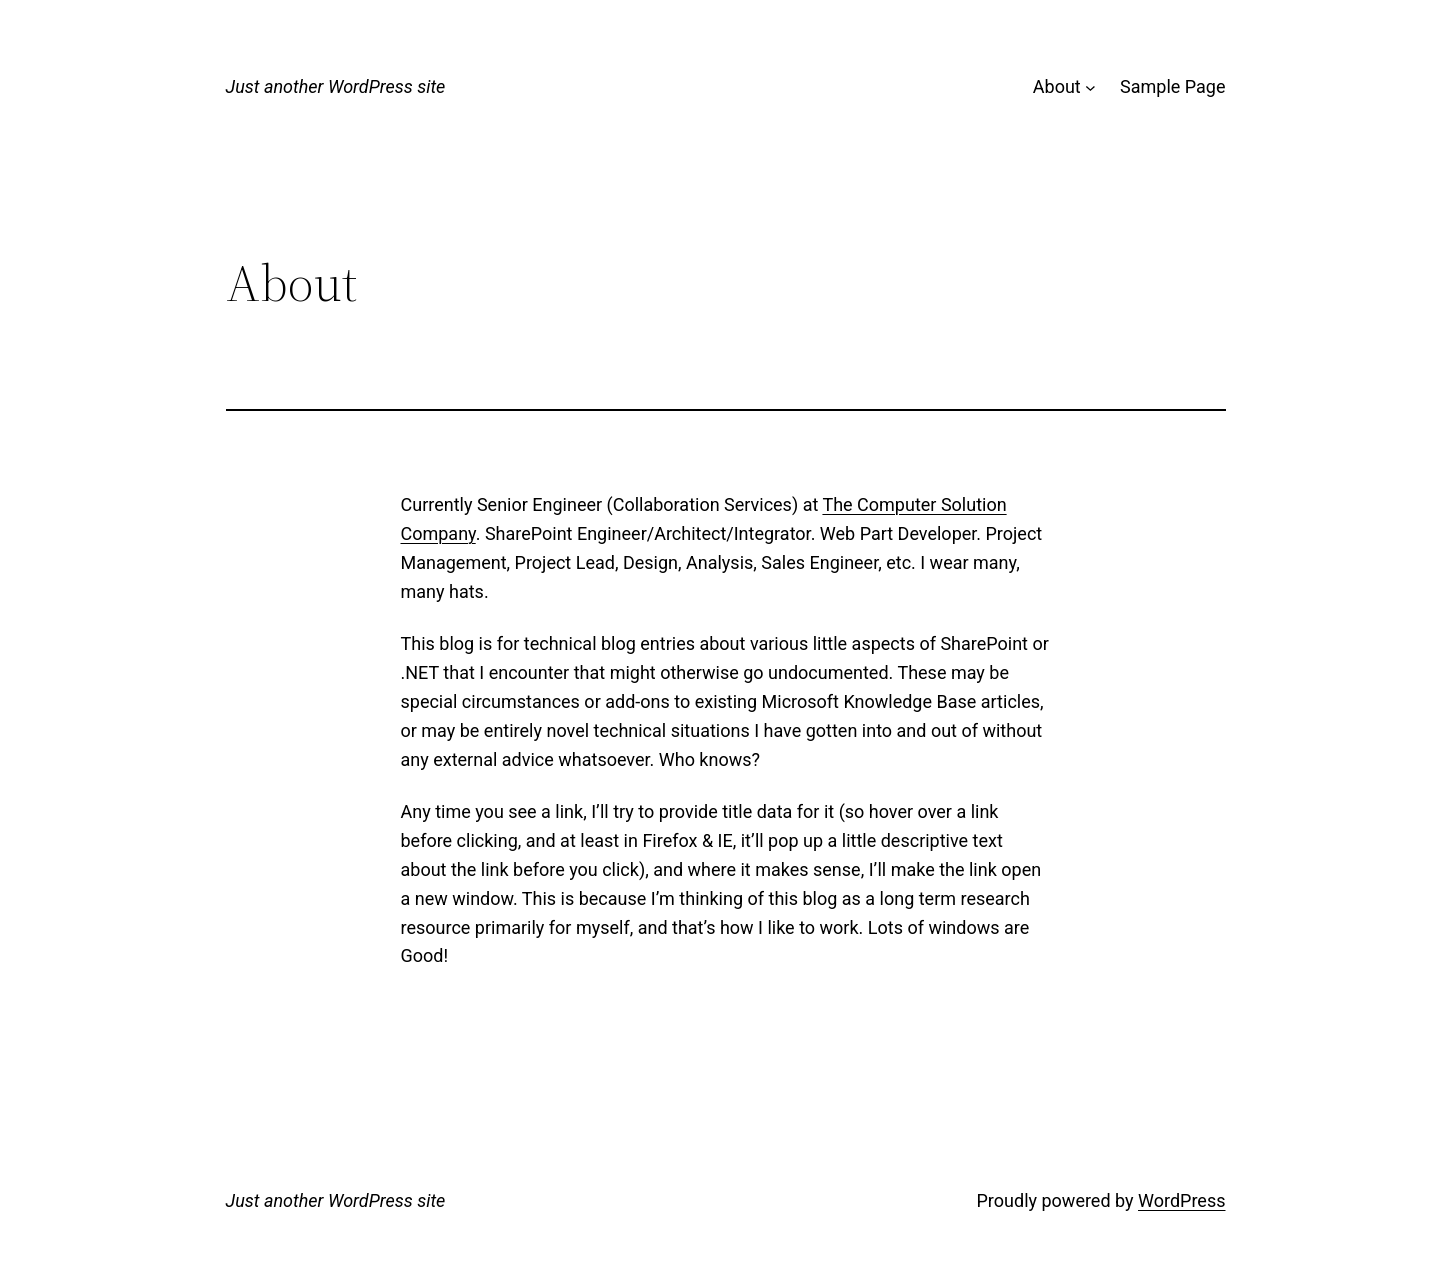  Describe the element at coordinates (336, 86) in the screenshot. I see `Just another WordPress site` at that location.